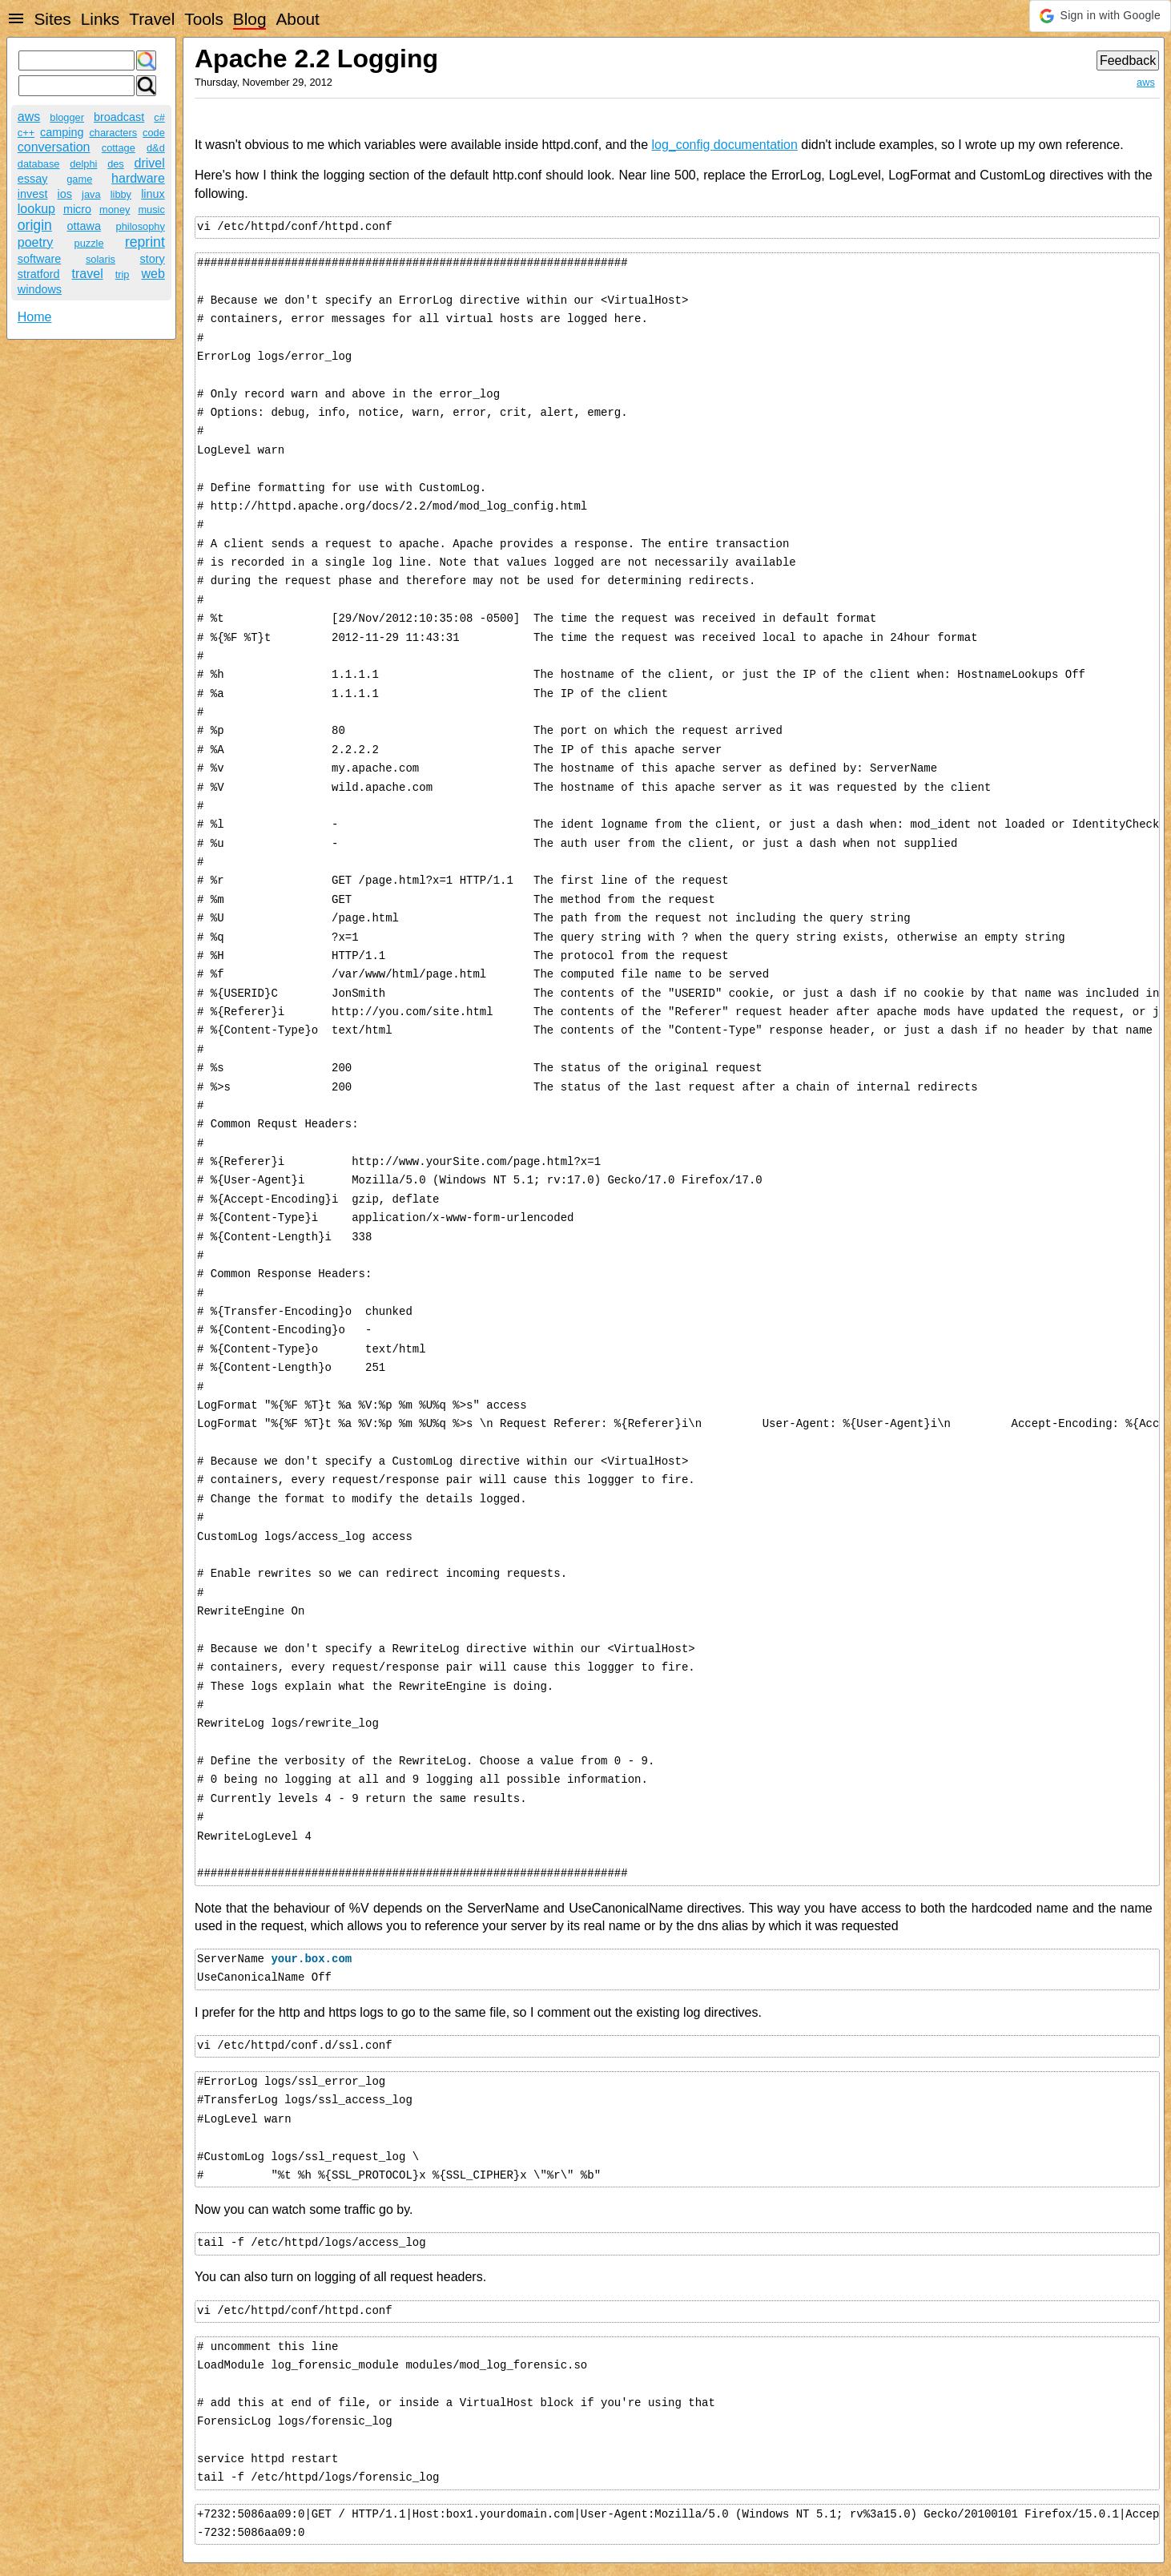 The height and width of the screenshot is (2576, 1171). I want to click on Links, so click(100, 19).